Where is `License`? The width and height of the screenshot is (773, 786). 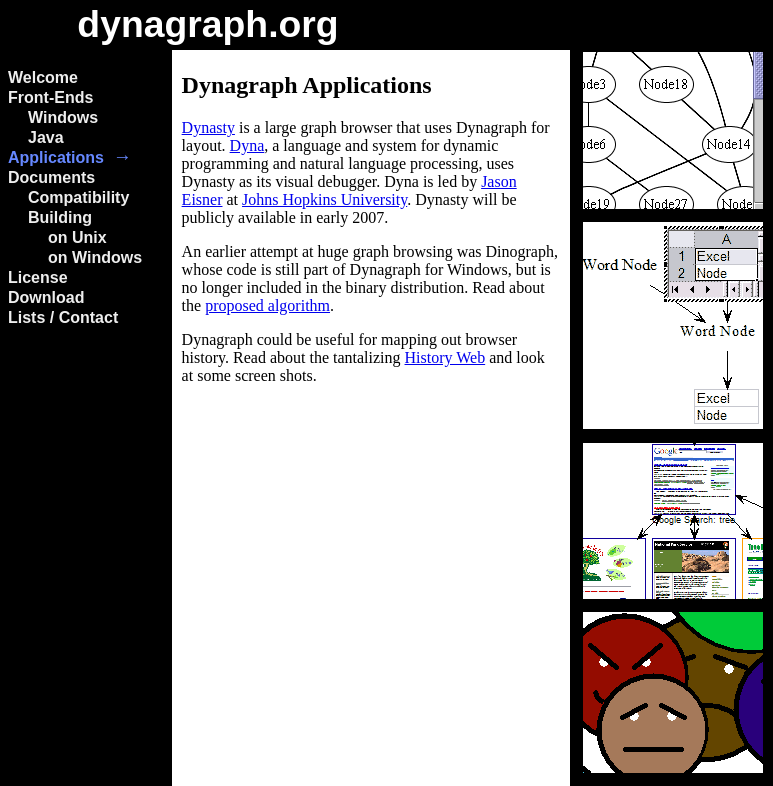
License is located at coordinates (38, 277).